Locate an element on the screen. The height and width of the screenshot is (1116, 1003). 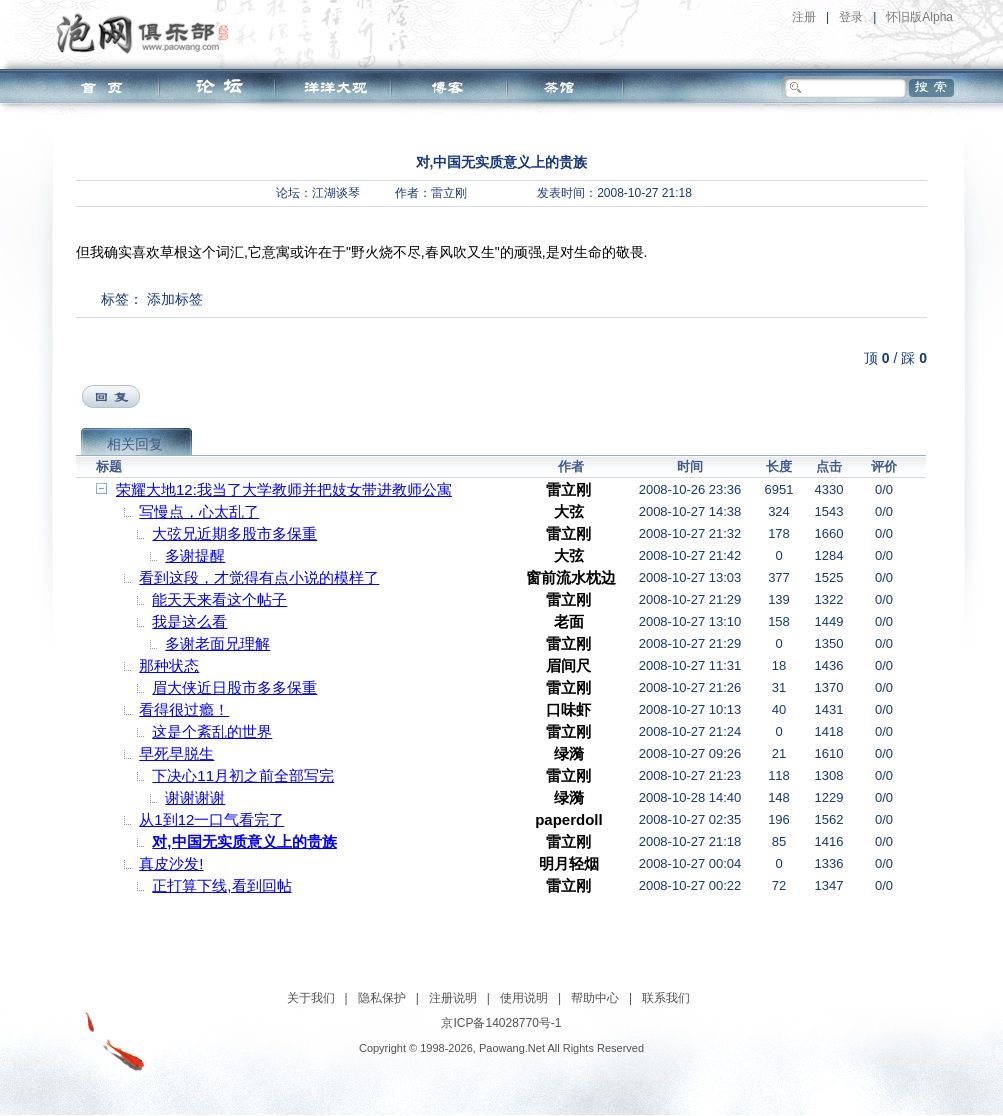
那种状态 is located at coordinates (169, 665).